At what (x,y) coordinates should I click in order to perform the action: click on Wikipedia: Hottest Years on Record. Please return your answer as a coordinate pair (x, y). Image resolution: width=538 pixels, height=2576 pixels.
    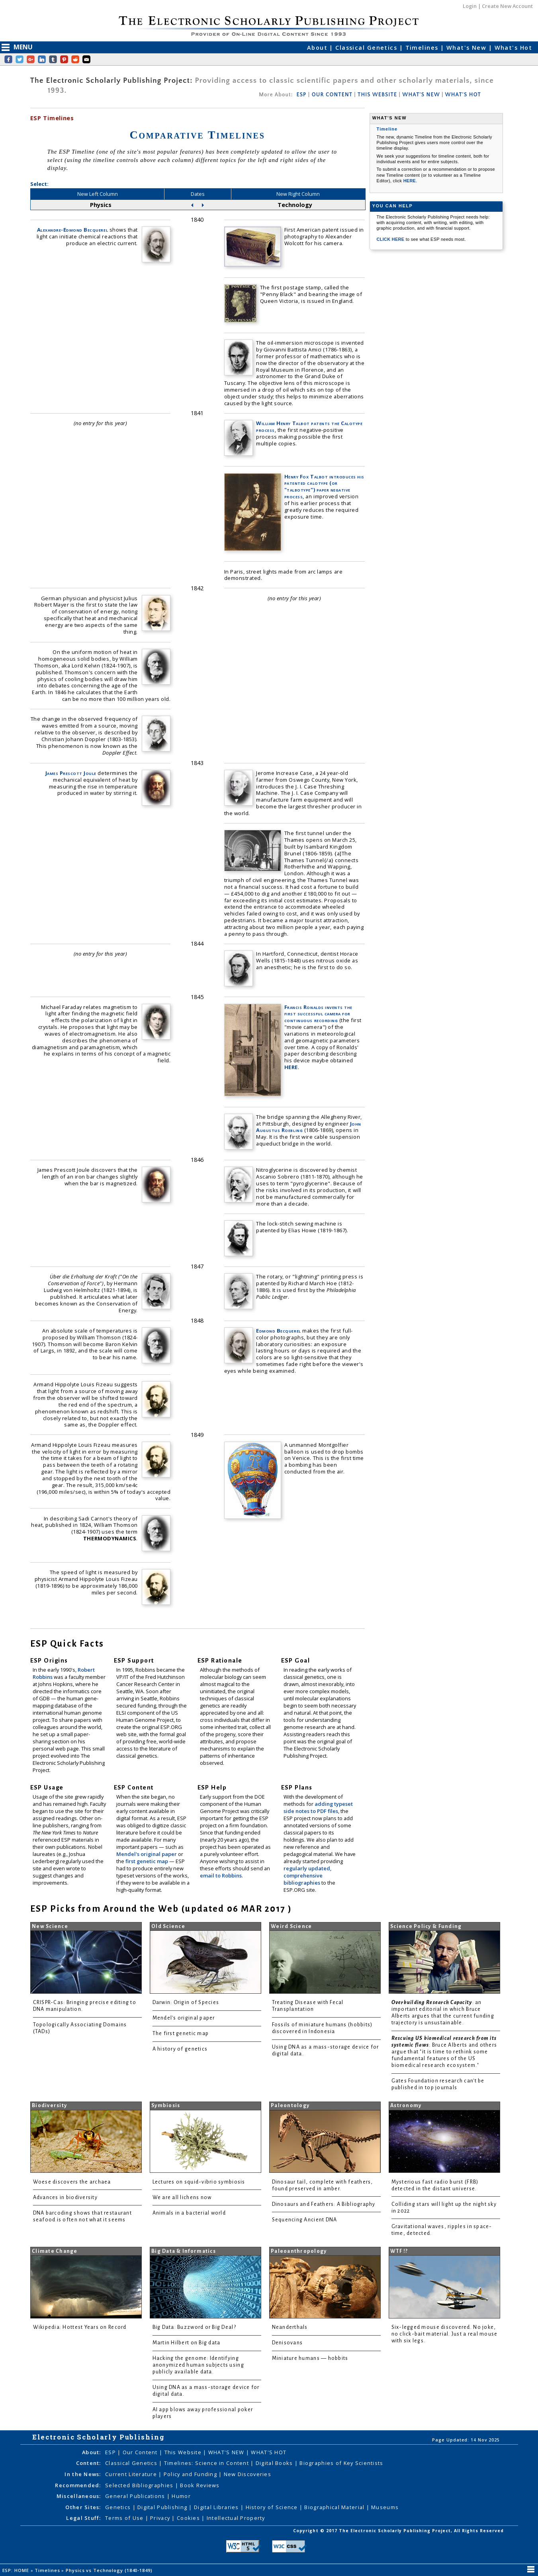
    Looking at the image, I should click on (80, 2327).